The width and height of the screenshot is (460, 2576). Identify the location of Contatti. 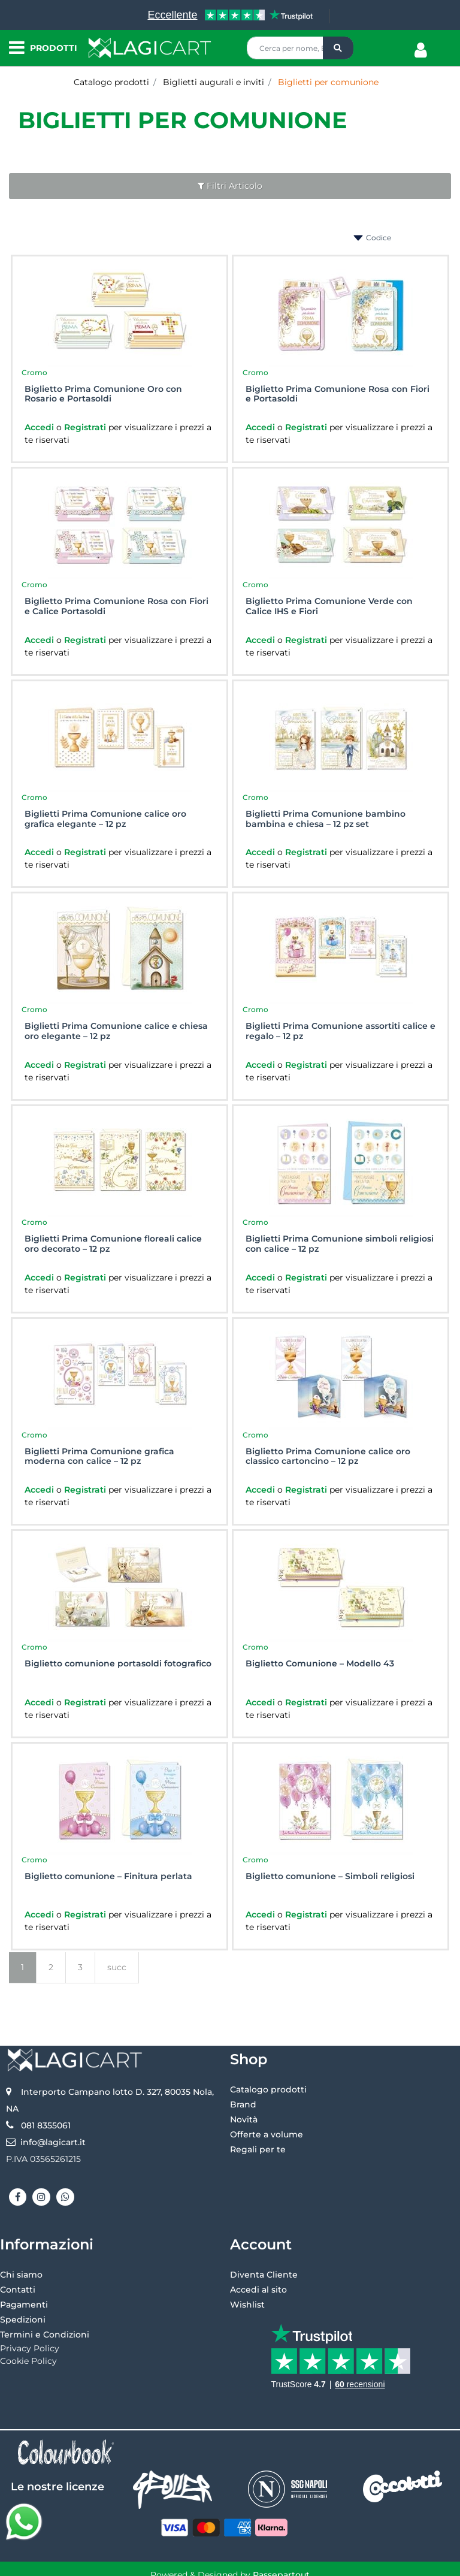
(17, 2289).